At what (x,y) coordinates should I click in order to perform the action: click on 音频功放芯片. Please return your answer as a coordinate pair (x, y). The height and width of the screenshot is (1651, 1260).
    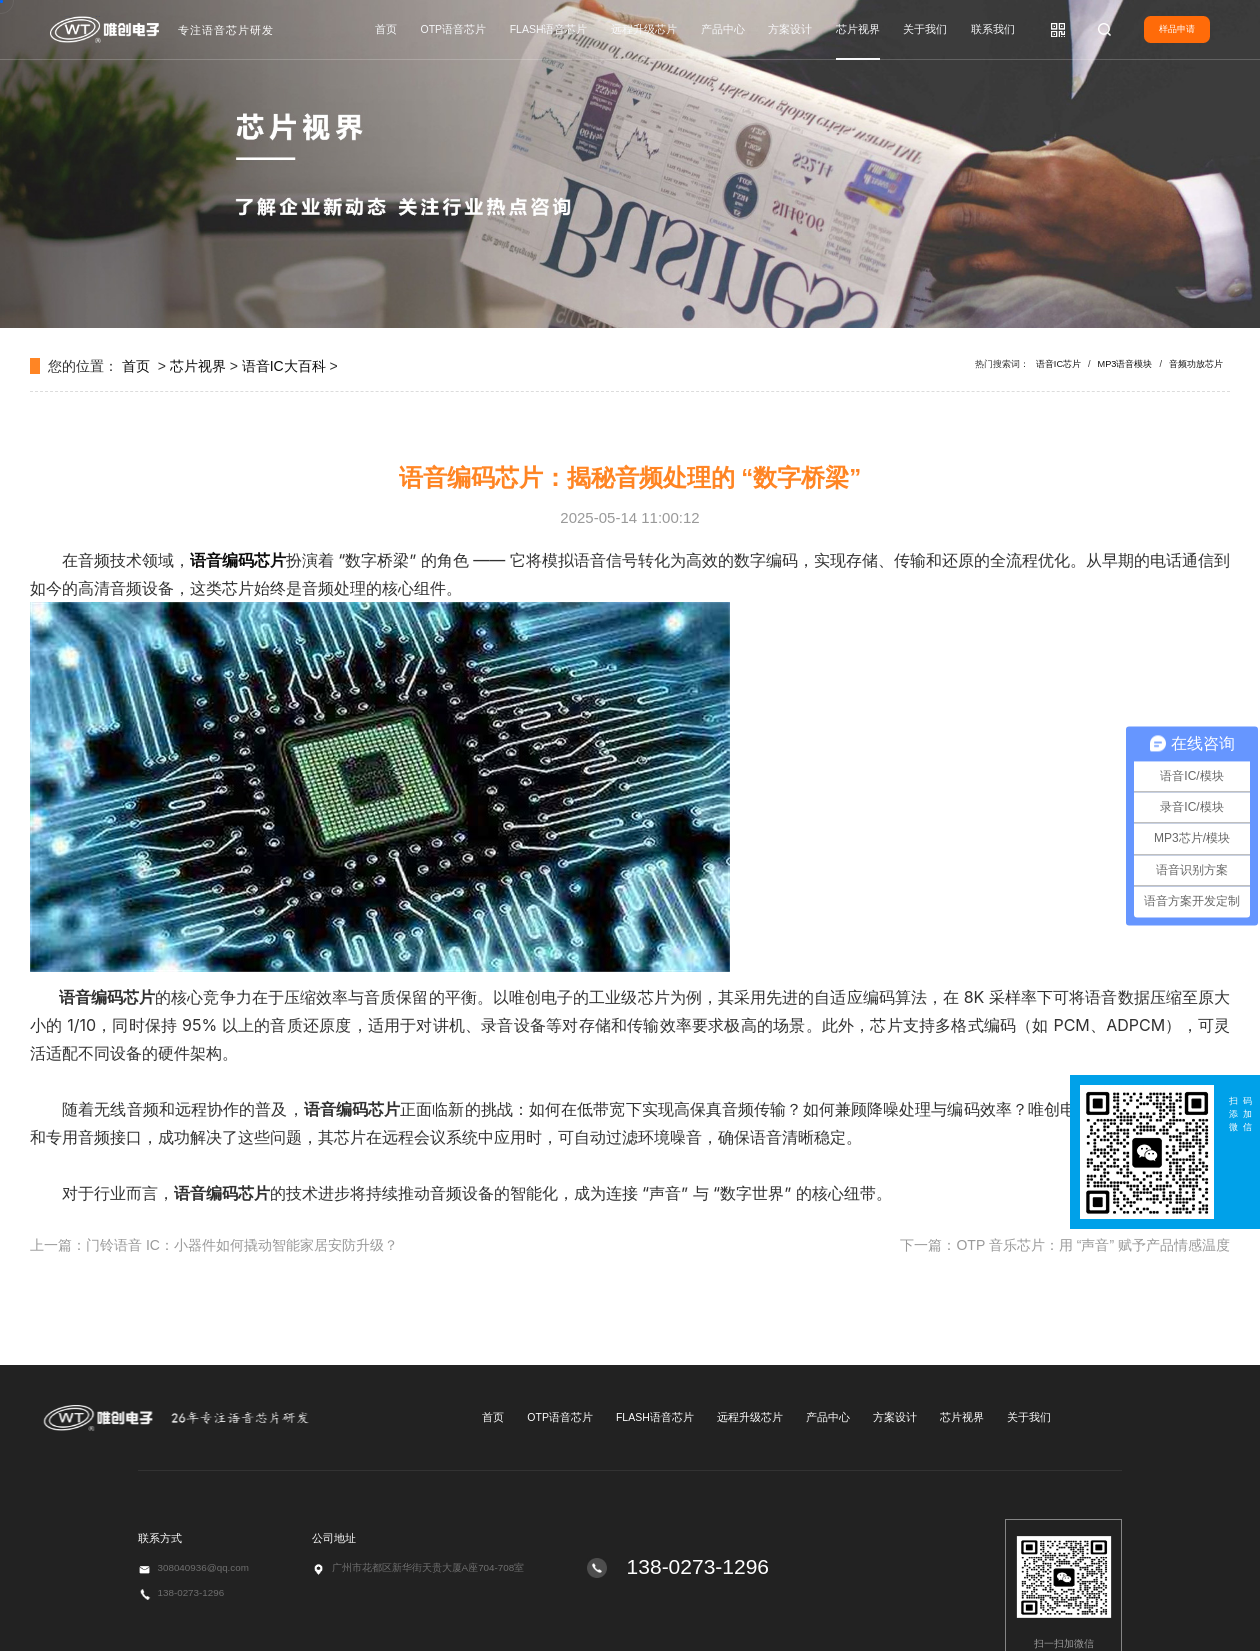
    Looking at the image, I should click on (1196, 364).